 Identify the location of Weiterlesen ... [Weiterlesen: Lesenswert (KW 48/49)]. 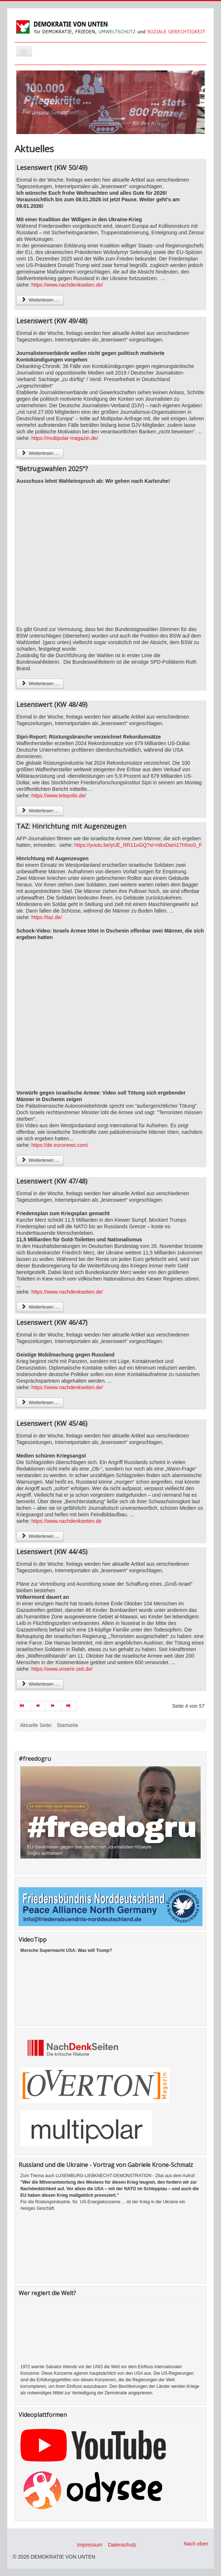
(40, 810).